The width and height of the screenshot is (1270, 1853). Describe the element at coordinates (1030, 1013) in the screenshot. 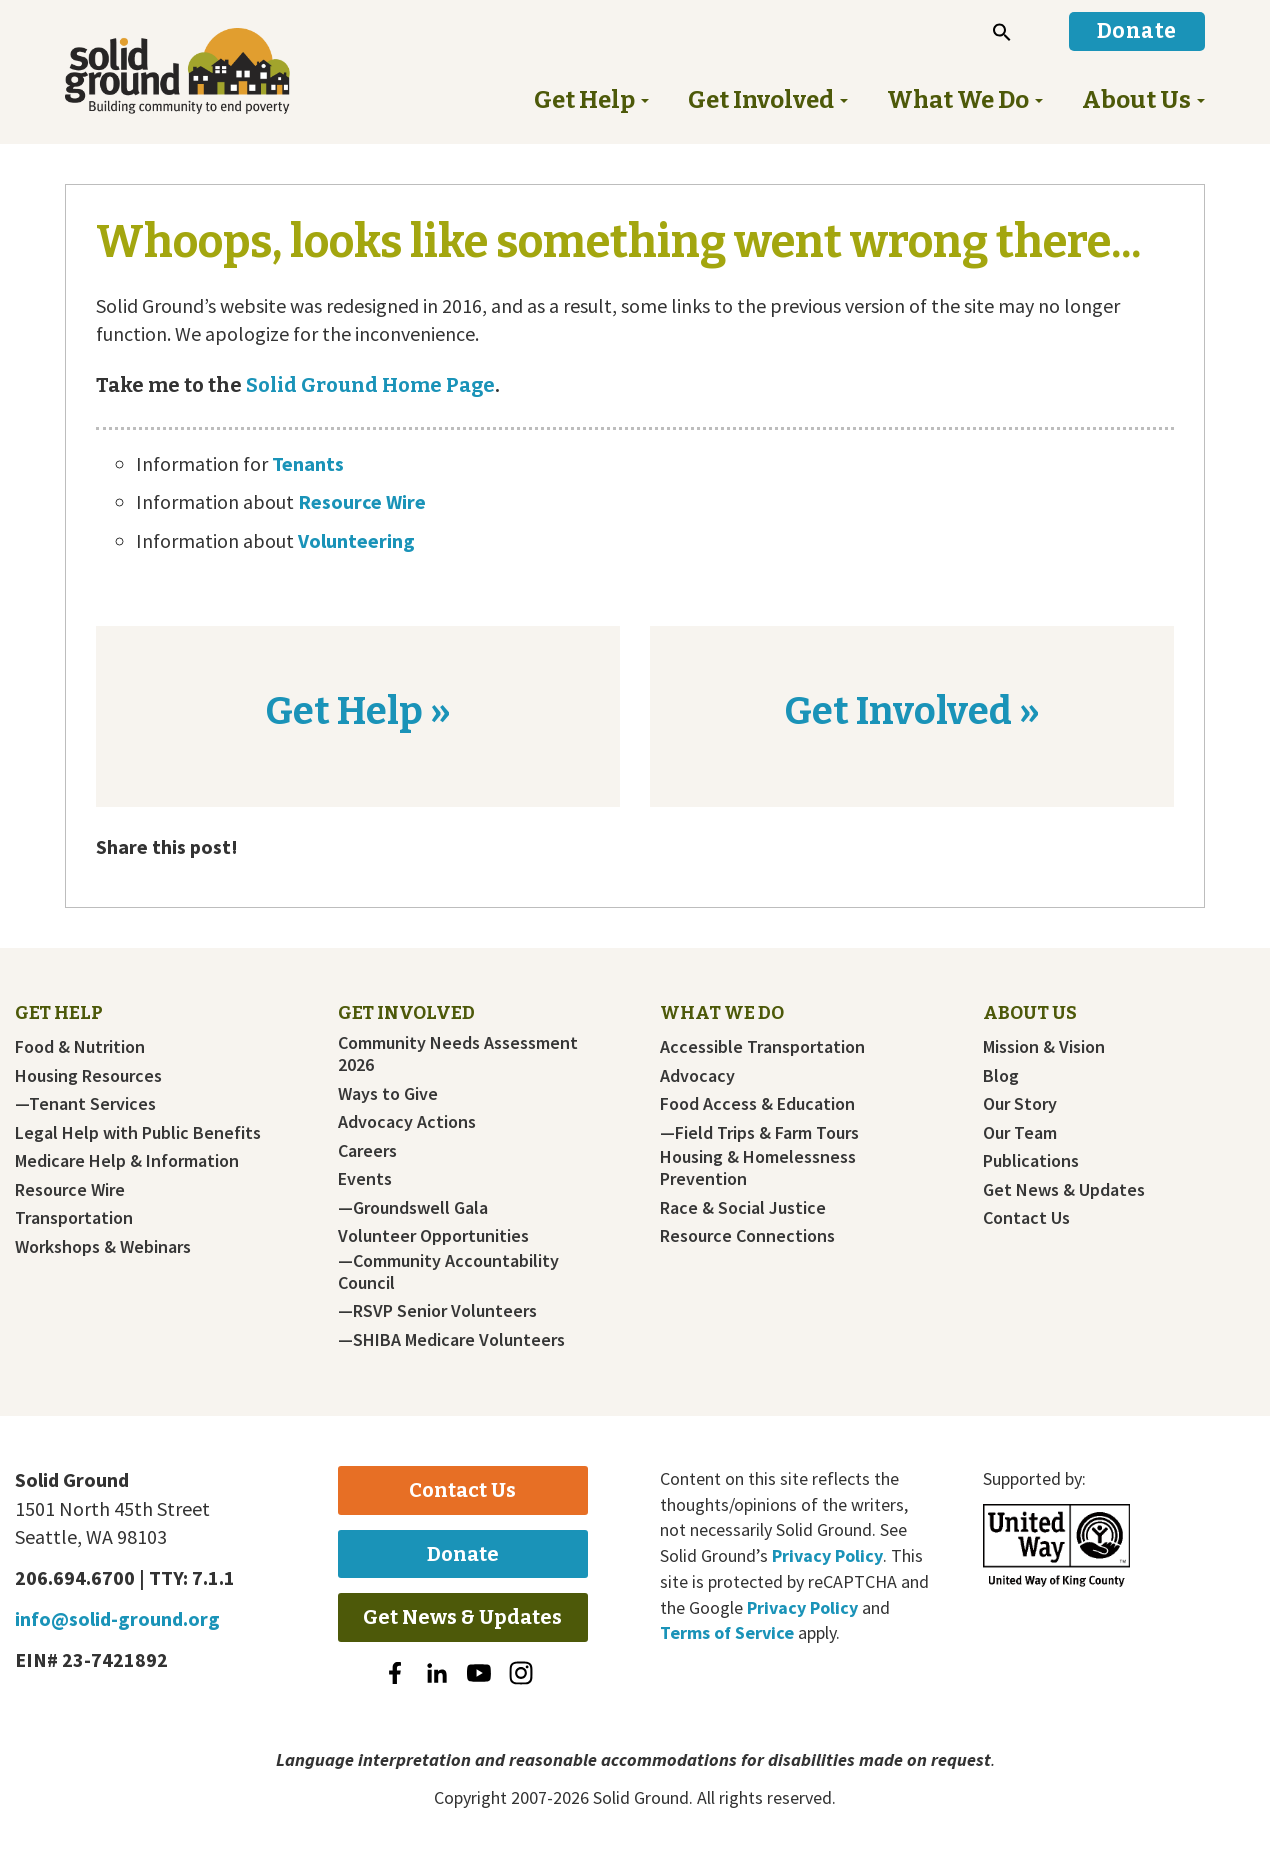

I see `About Us` at that location.